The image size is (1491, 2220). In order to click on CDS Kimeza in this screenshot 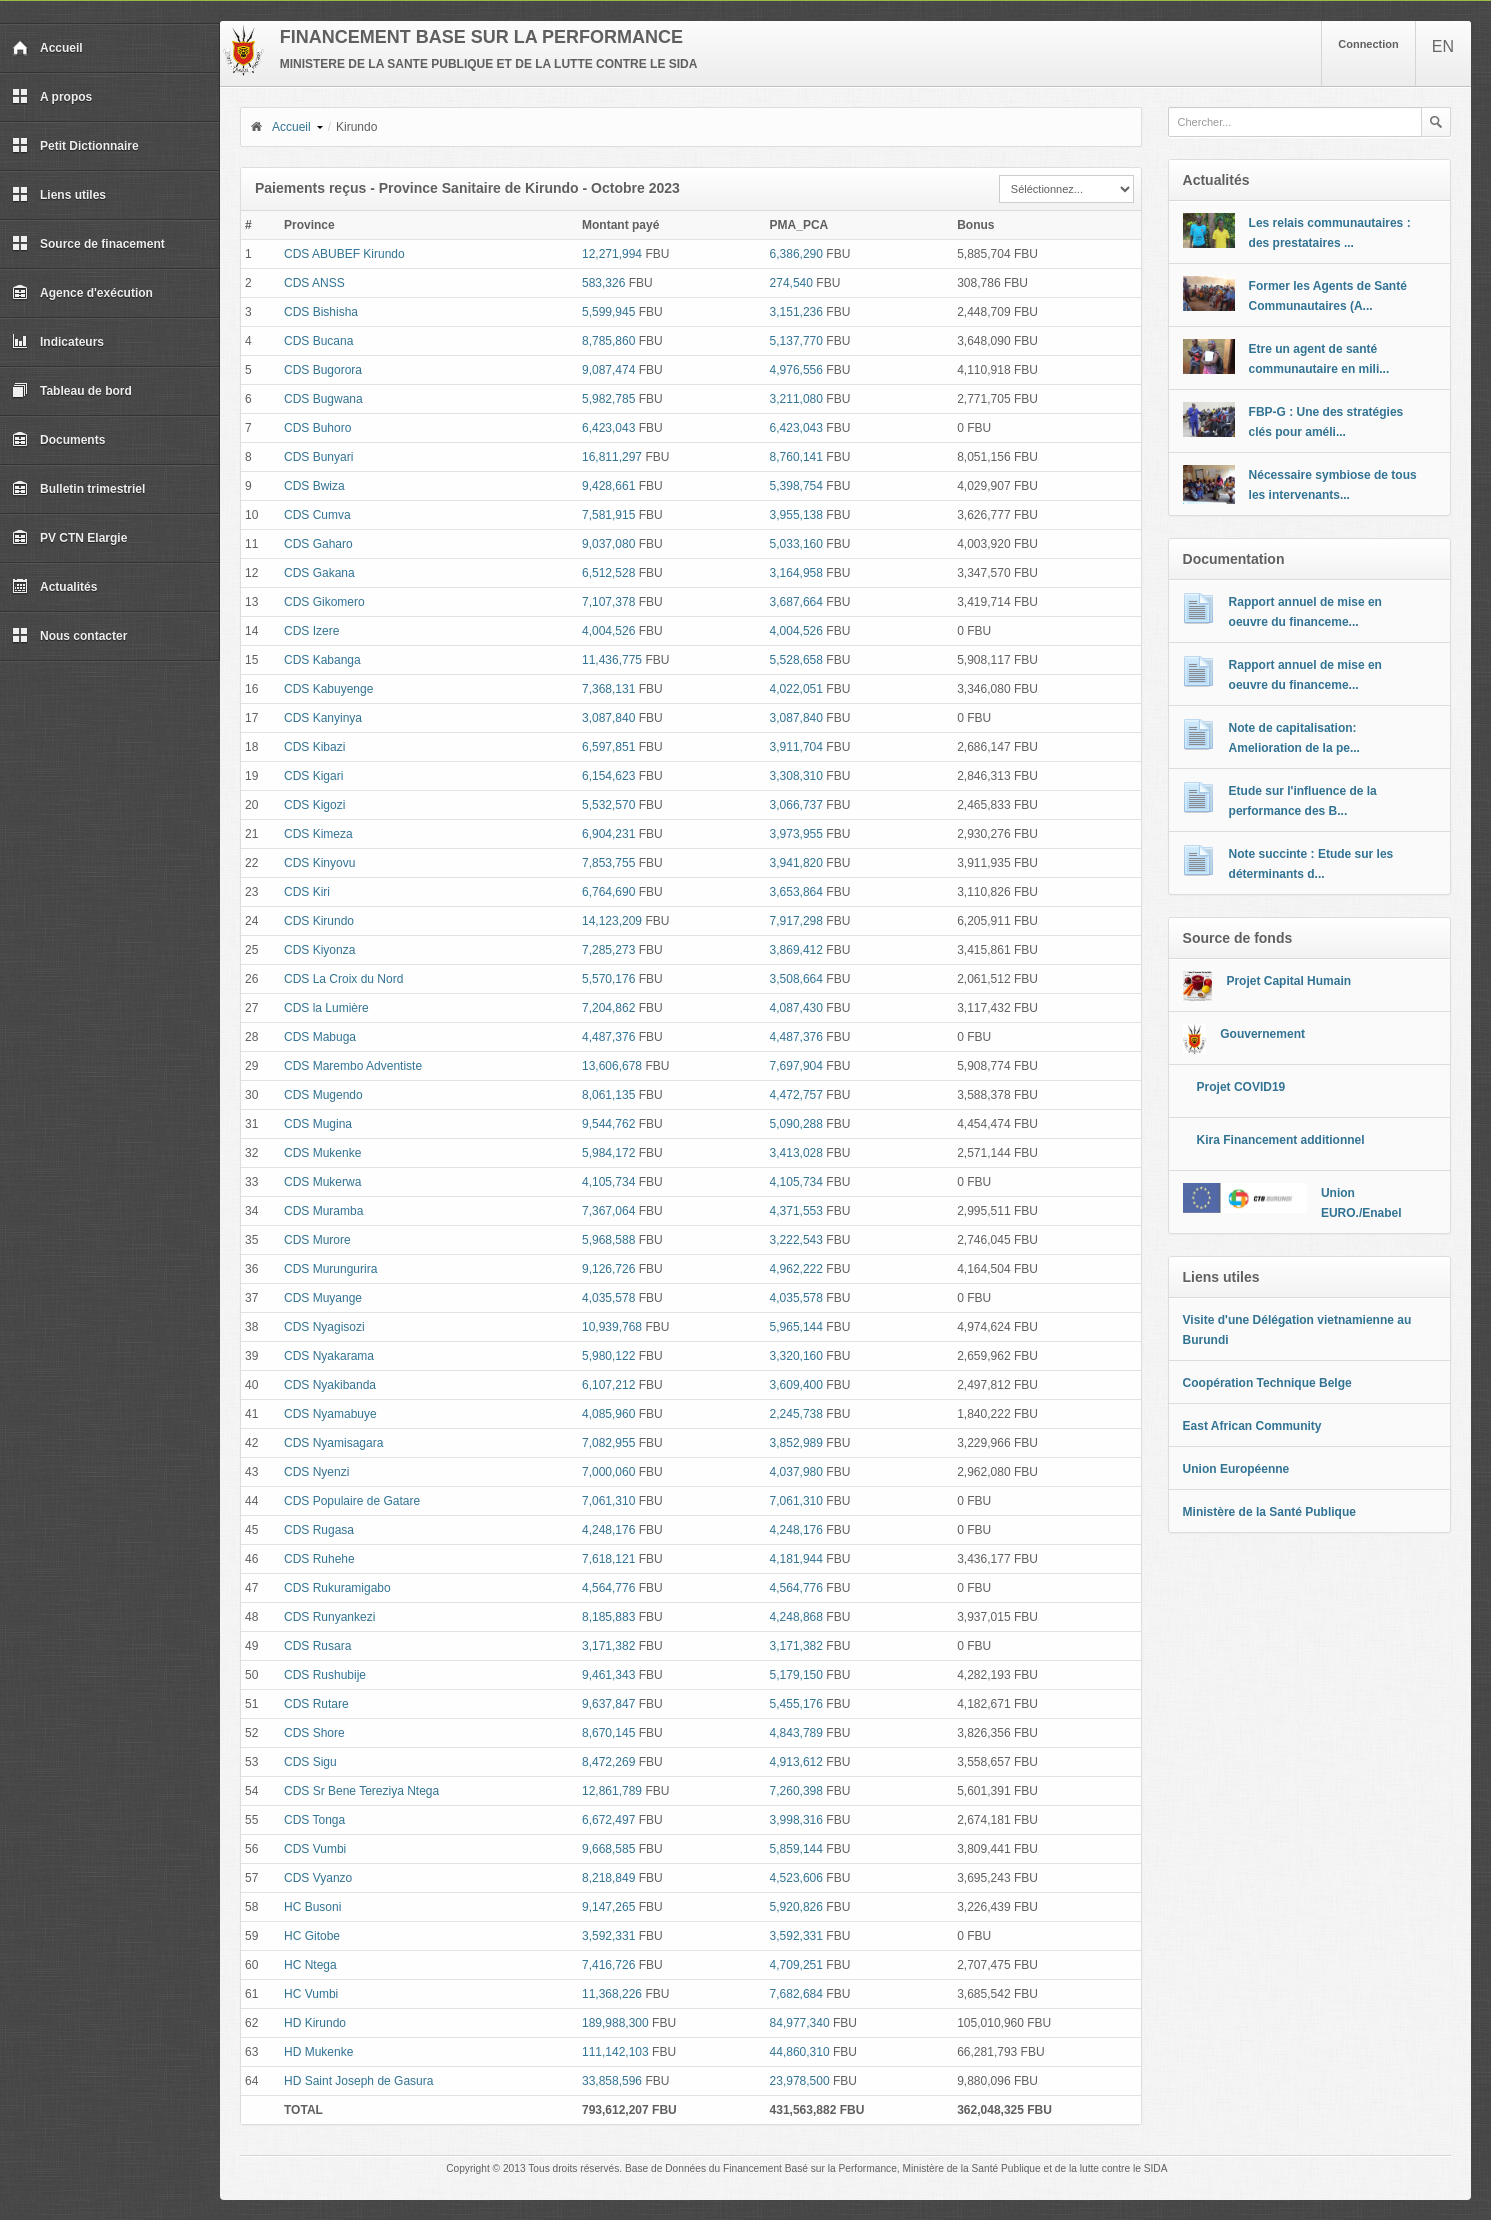, I will do `click(318, 834)`.